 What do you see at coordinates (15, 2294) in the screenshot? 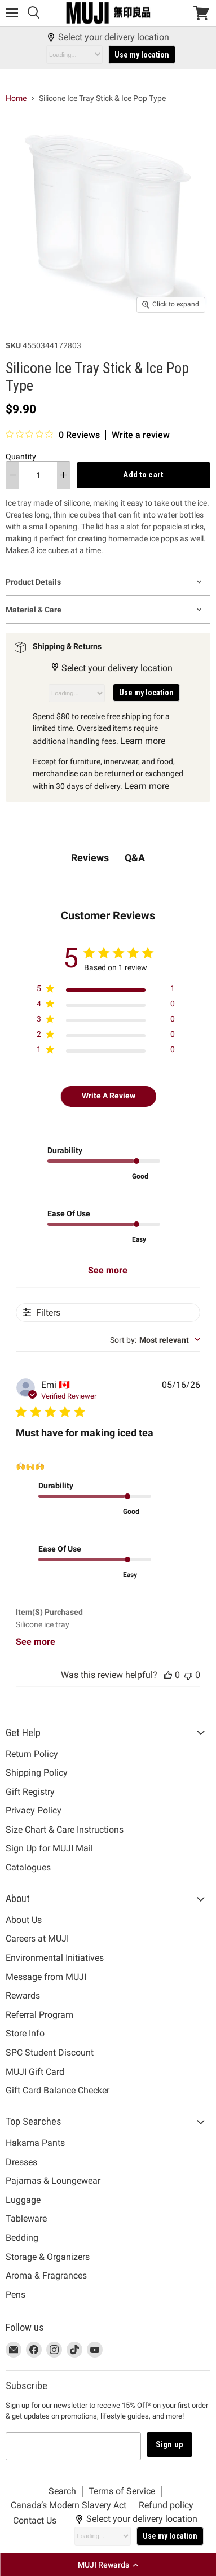
I see `Pens` at bounding box center [15, 2294].